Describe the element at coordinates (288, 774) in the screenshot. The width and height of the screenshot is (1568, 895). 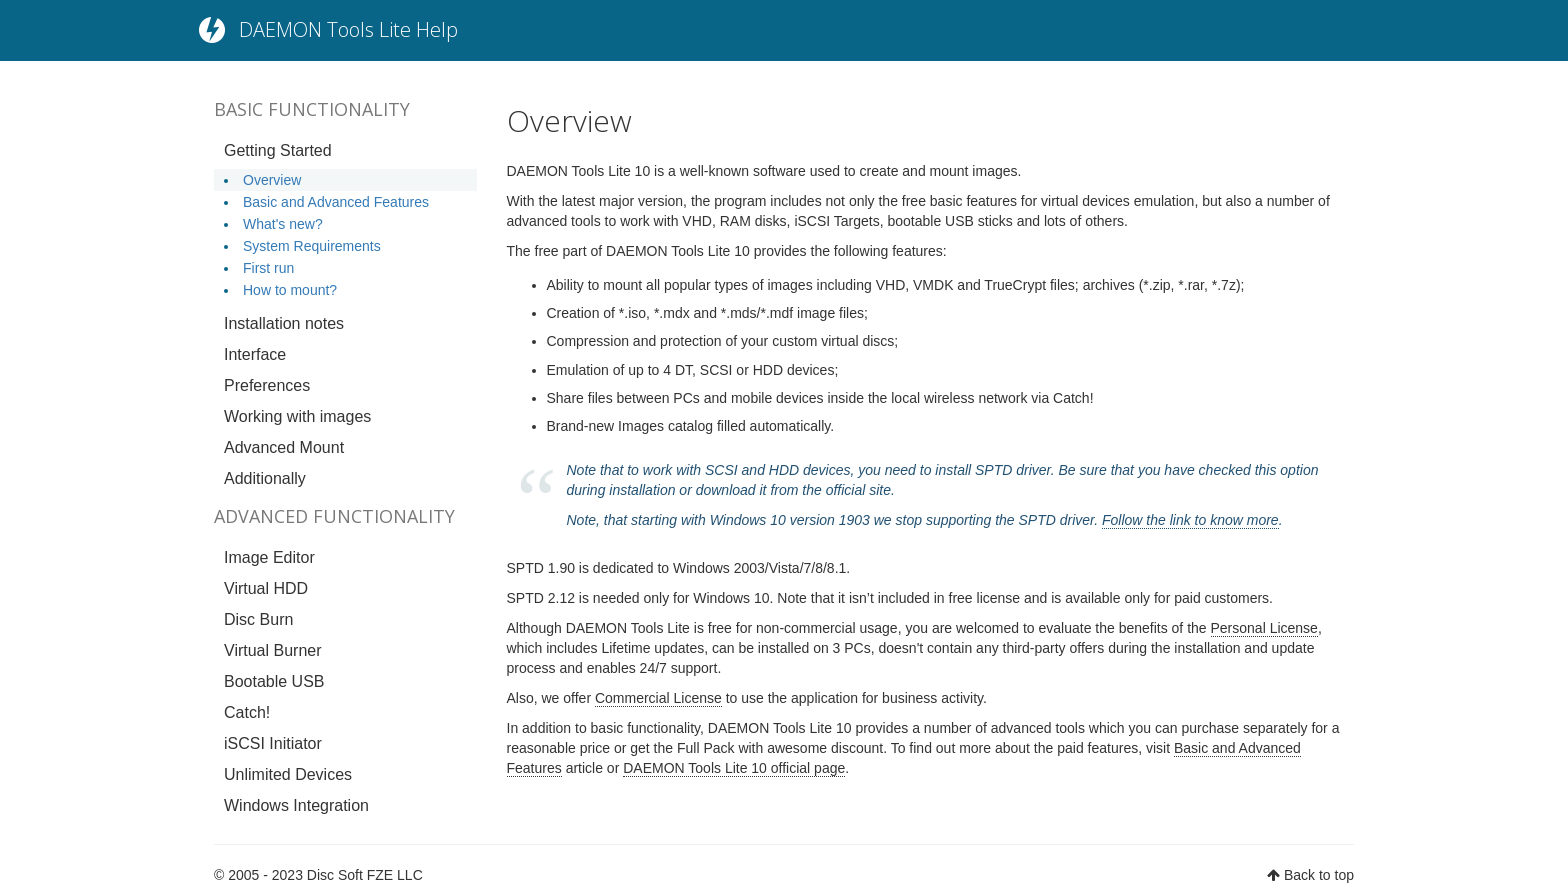
I see `Unlimited Devices` at that location.